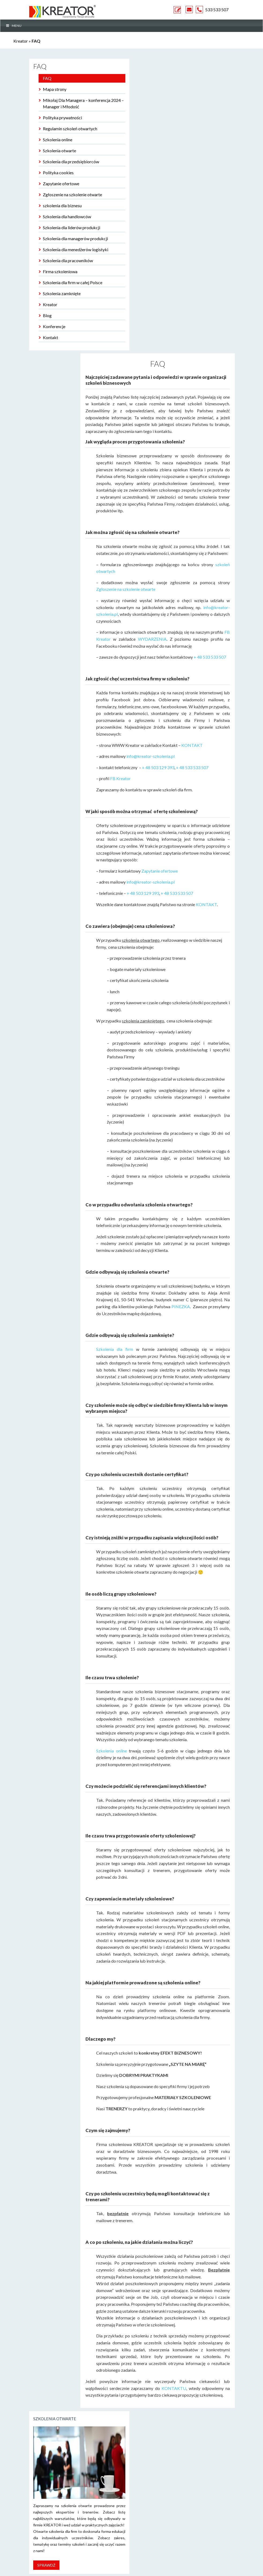 The image size is (263, 2576). What do you see at coordinates (68, 260) in the screenshot?
I see `Szkolenia dla pracowników` at bounding box center [68, 260].